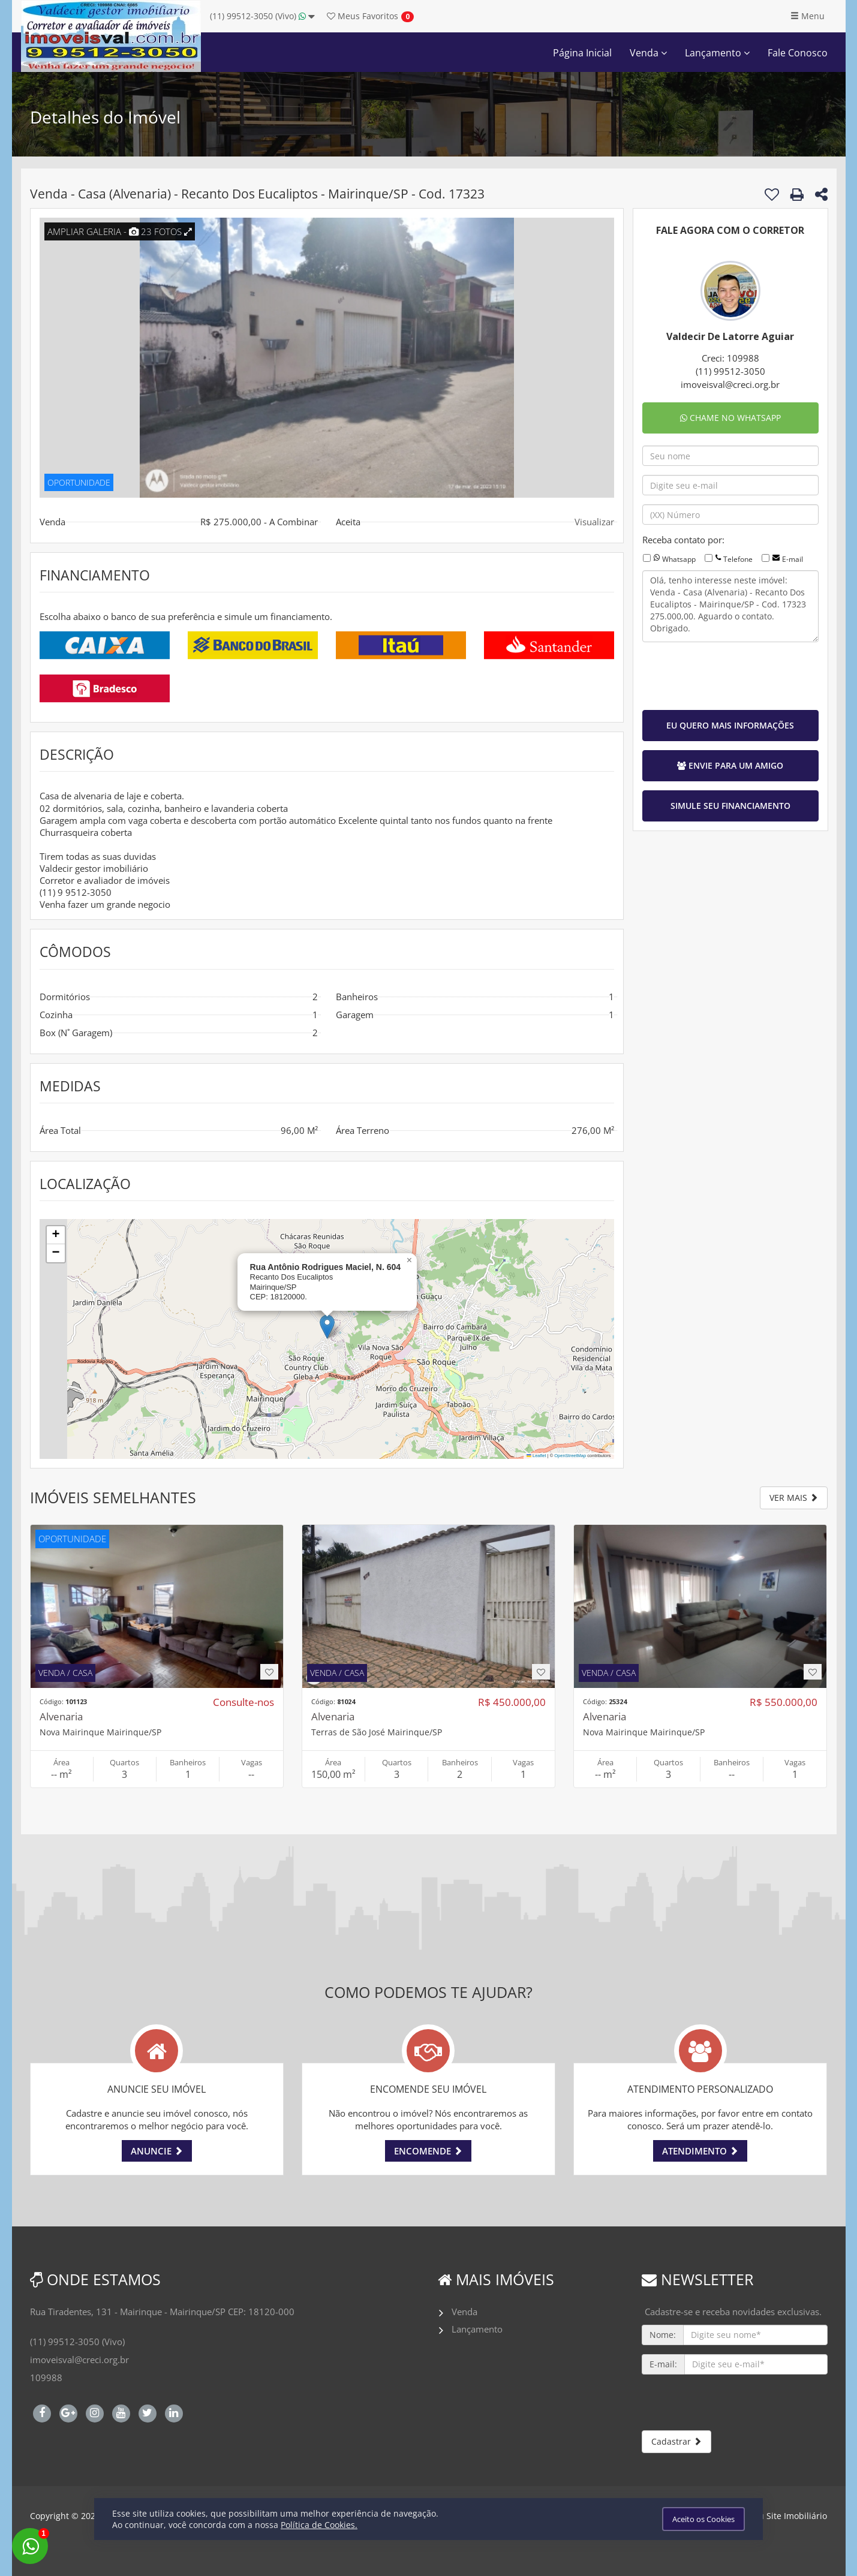 The width and height of the screenshot is (857, 2576). I want to click on Cadastrar, so click(676, 2441).